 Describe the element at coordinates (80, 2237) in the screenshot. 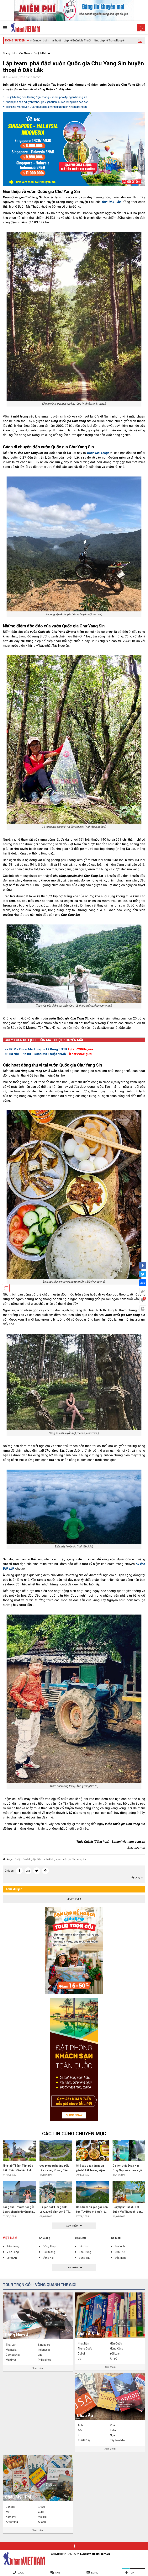

I see `Bạc Liêu` at that location.